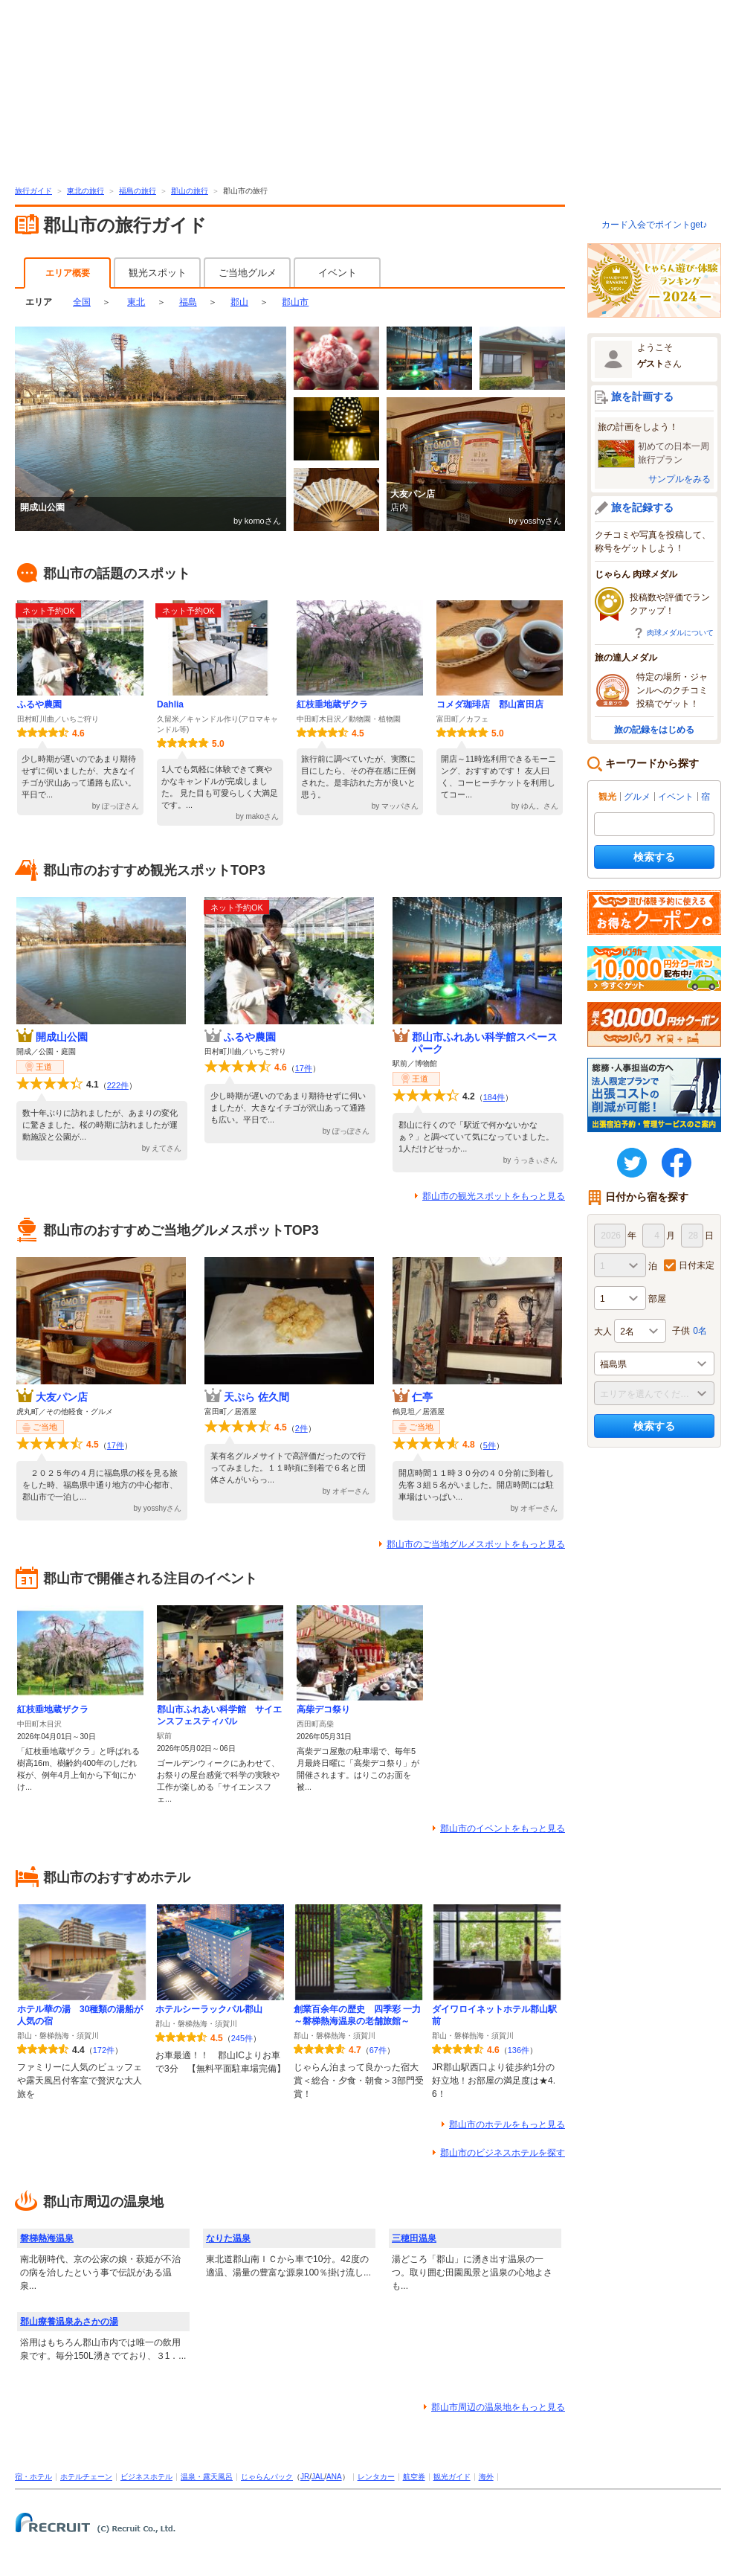  I want to click on 全国, so click(82, 302).